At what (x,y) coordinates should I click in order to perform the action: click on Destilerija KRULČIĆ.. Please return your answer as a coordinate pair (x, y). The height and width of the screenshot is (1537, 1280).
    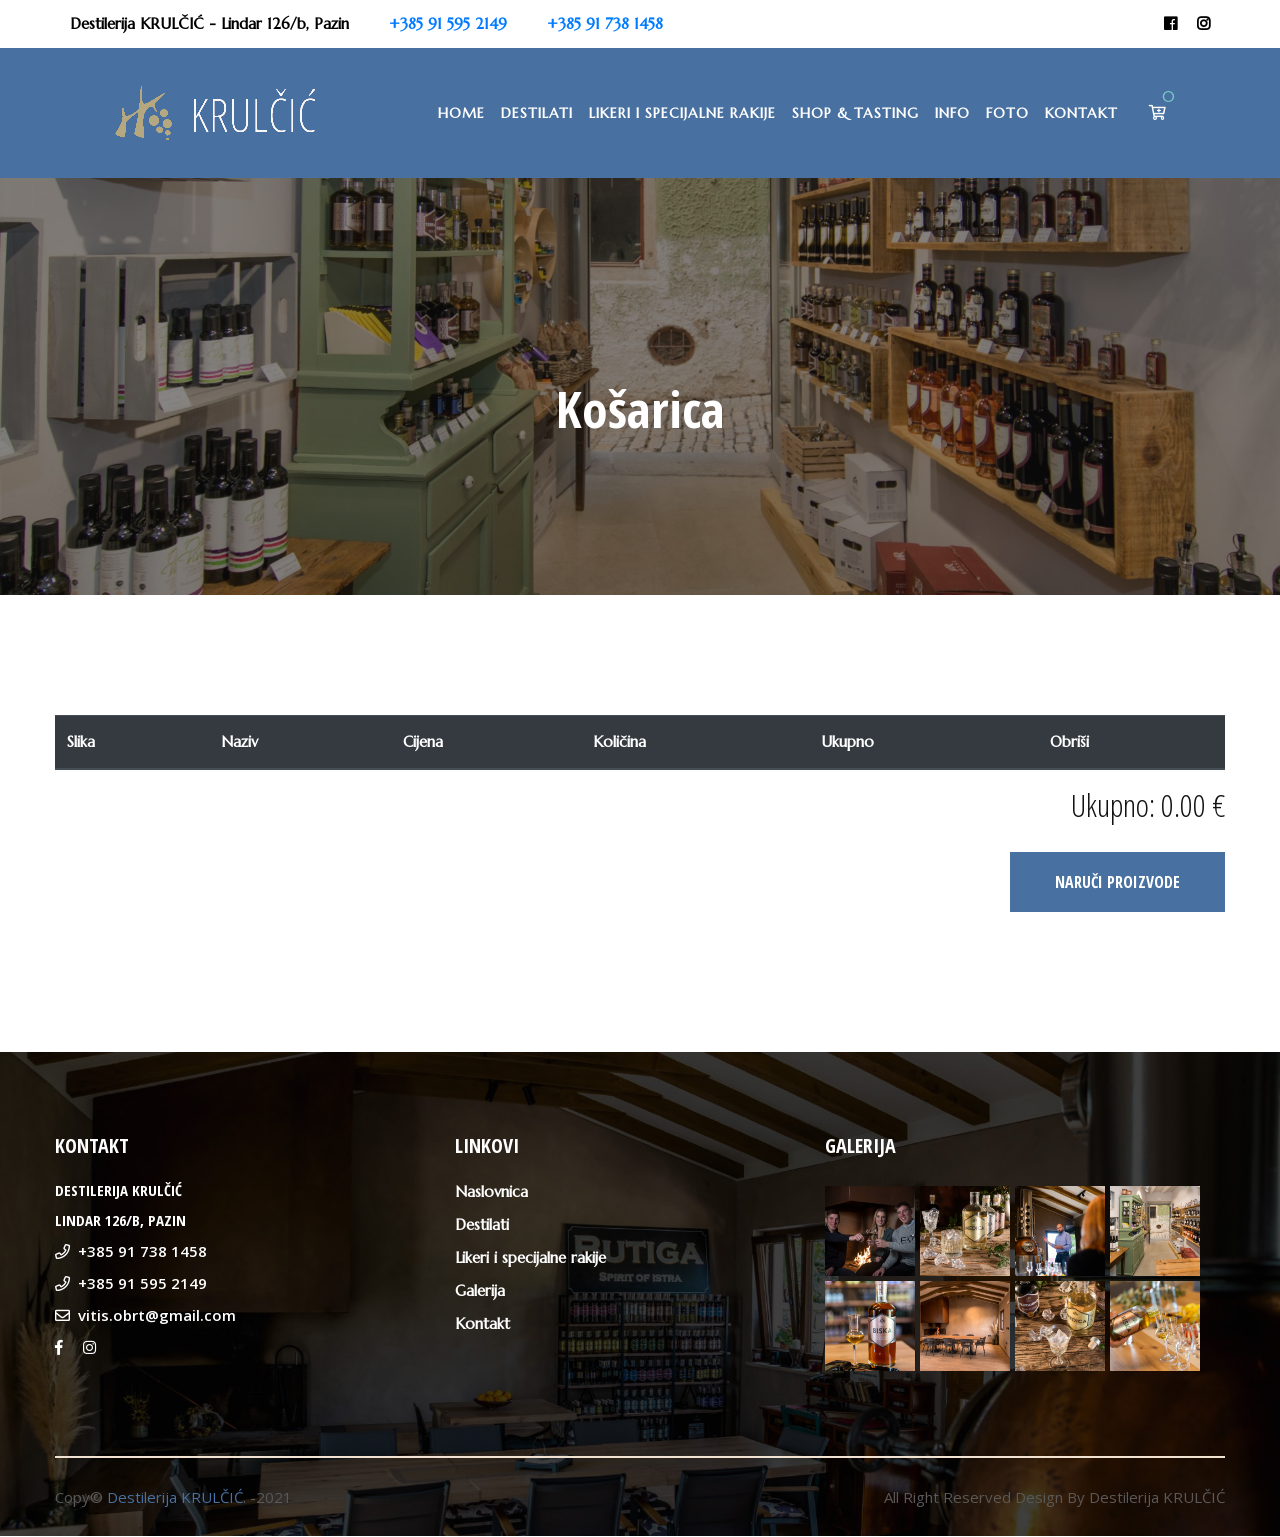
    Looking at the image, I should click on (176, 1498).